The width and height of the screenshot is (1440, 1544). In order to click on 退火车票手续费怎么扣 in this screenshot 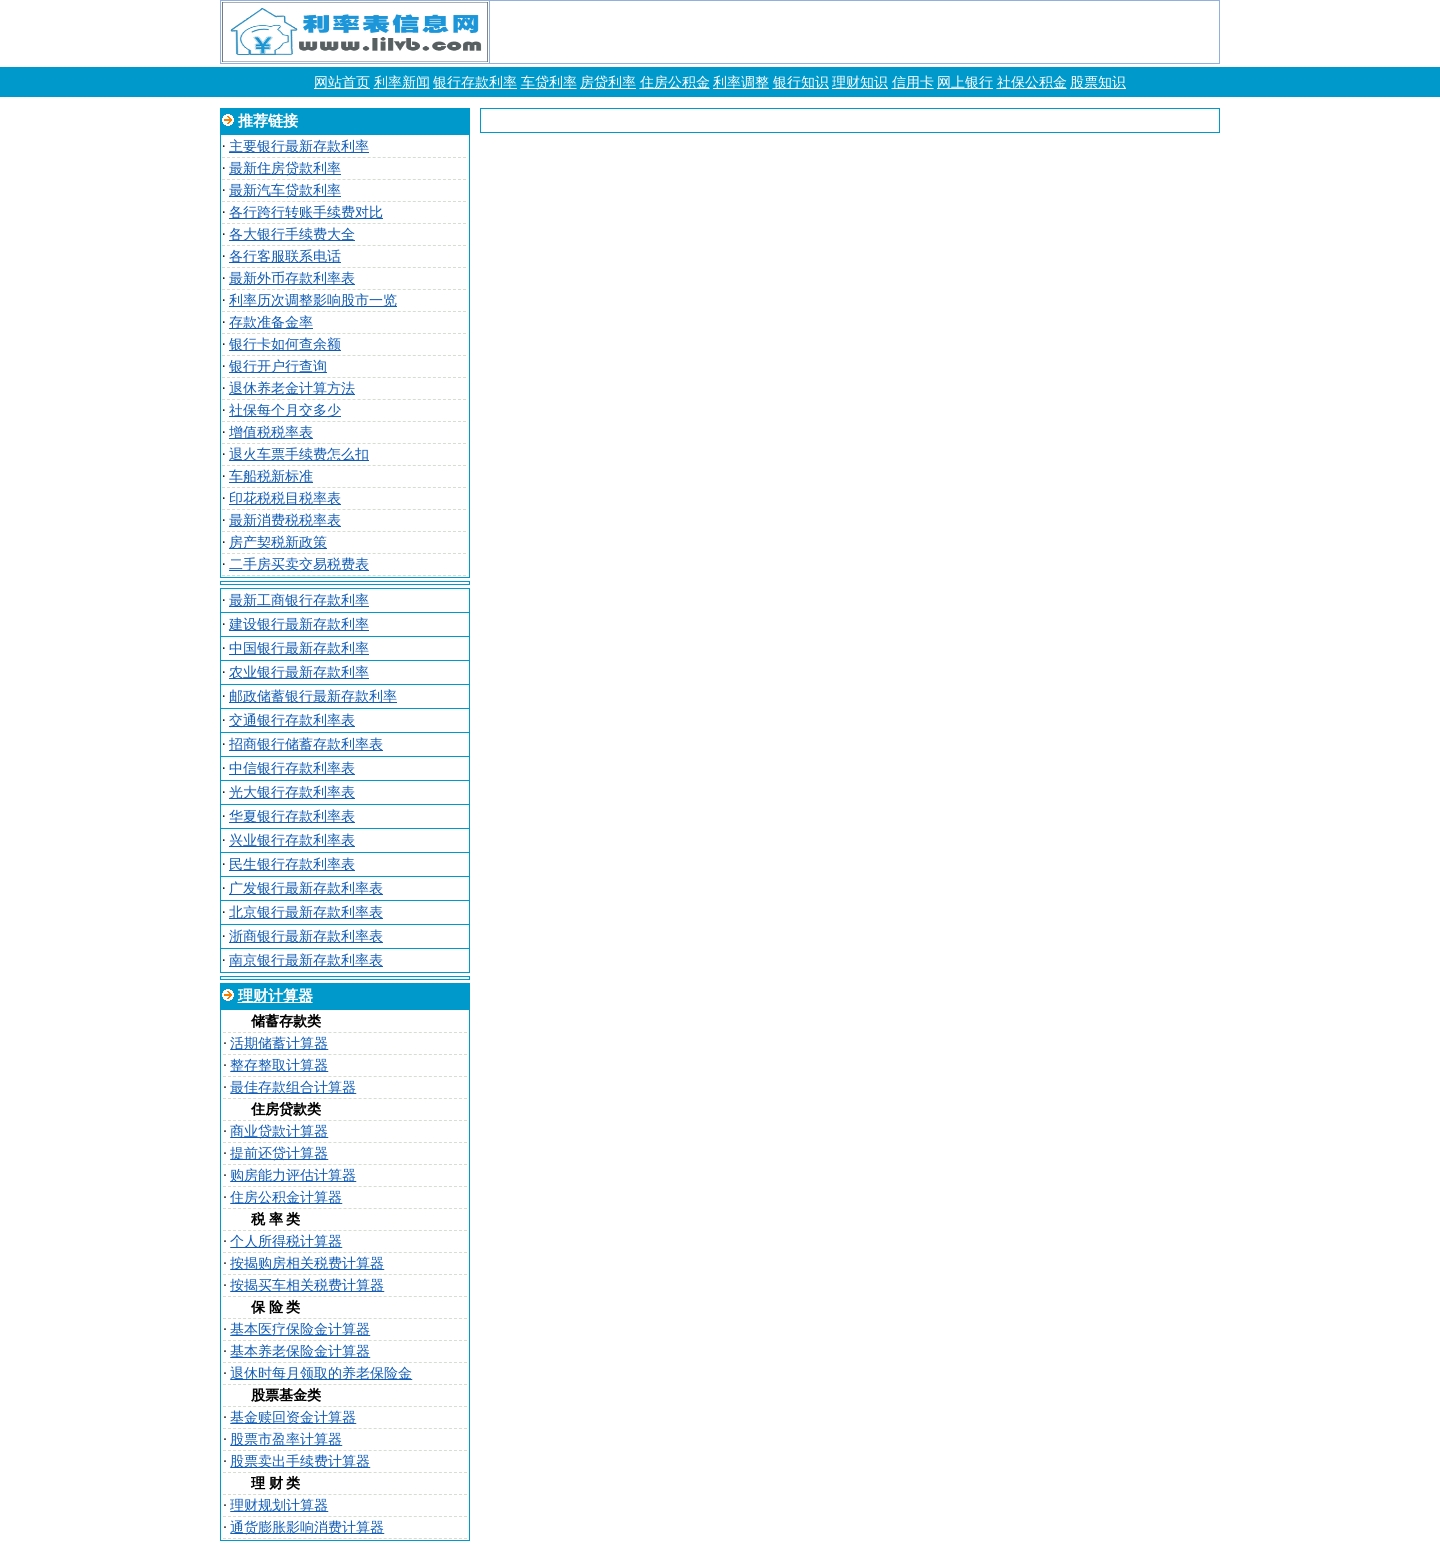, I will do `click(299, 454)`.